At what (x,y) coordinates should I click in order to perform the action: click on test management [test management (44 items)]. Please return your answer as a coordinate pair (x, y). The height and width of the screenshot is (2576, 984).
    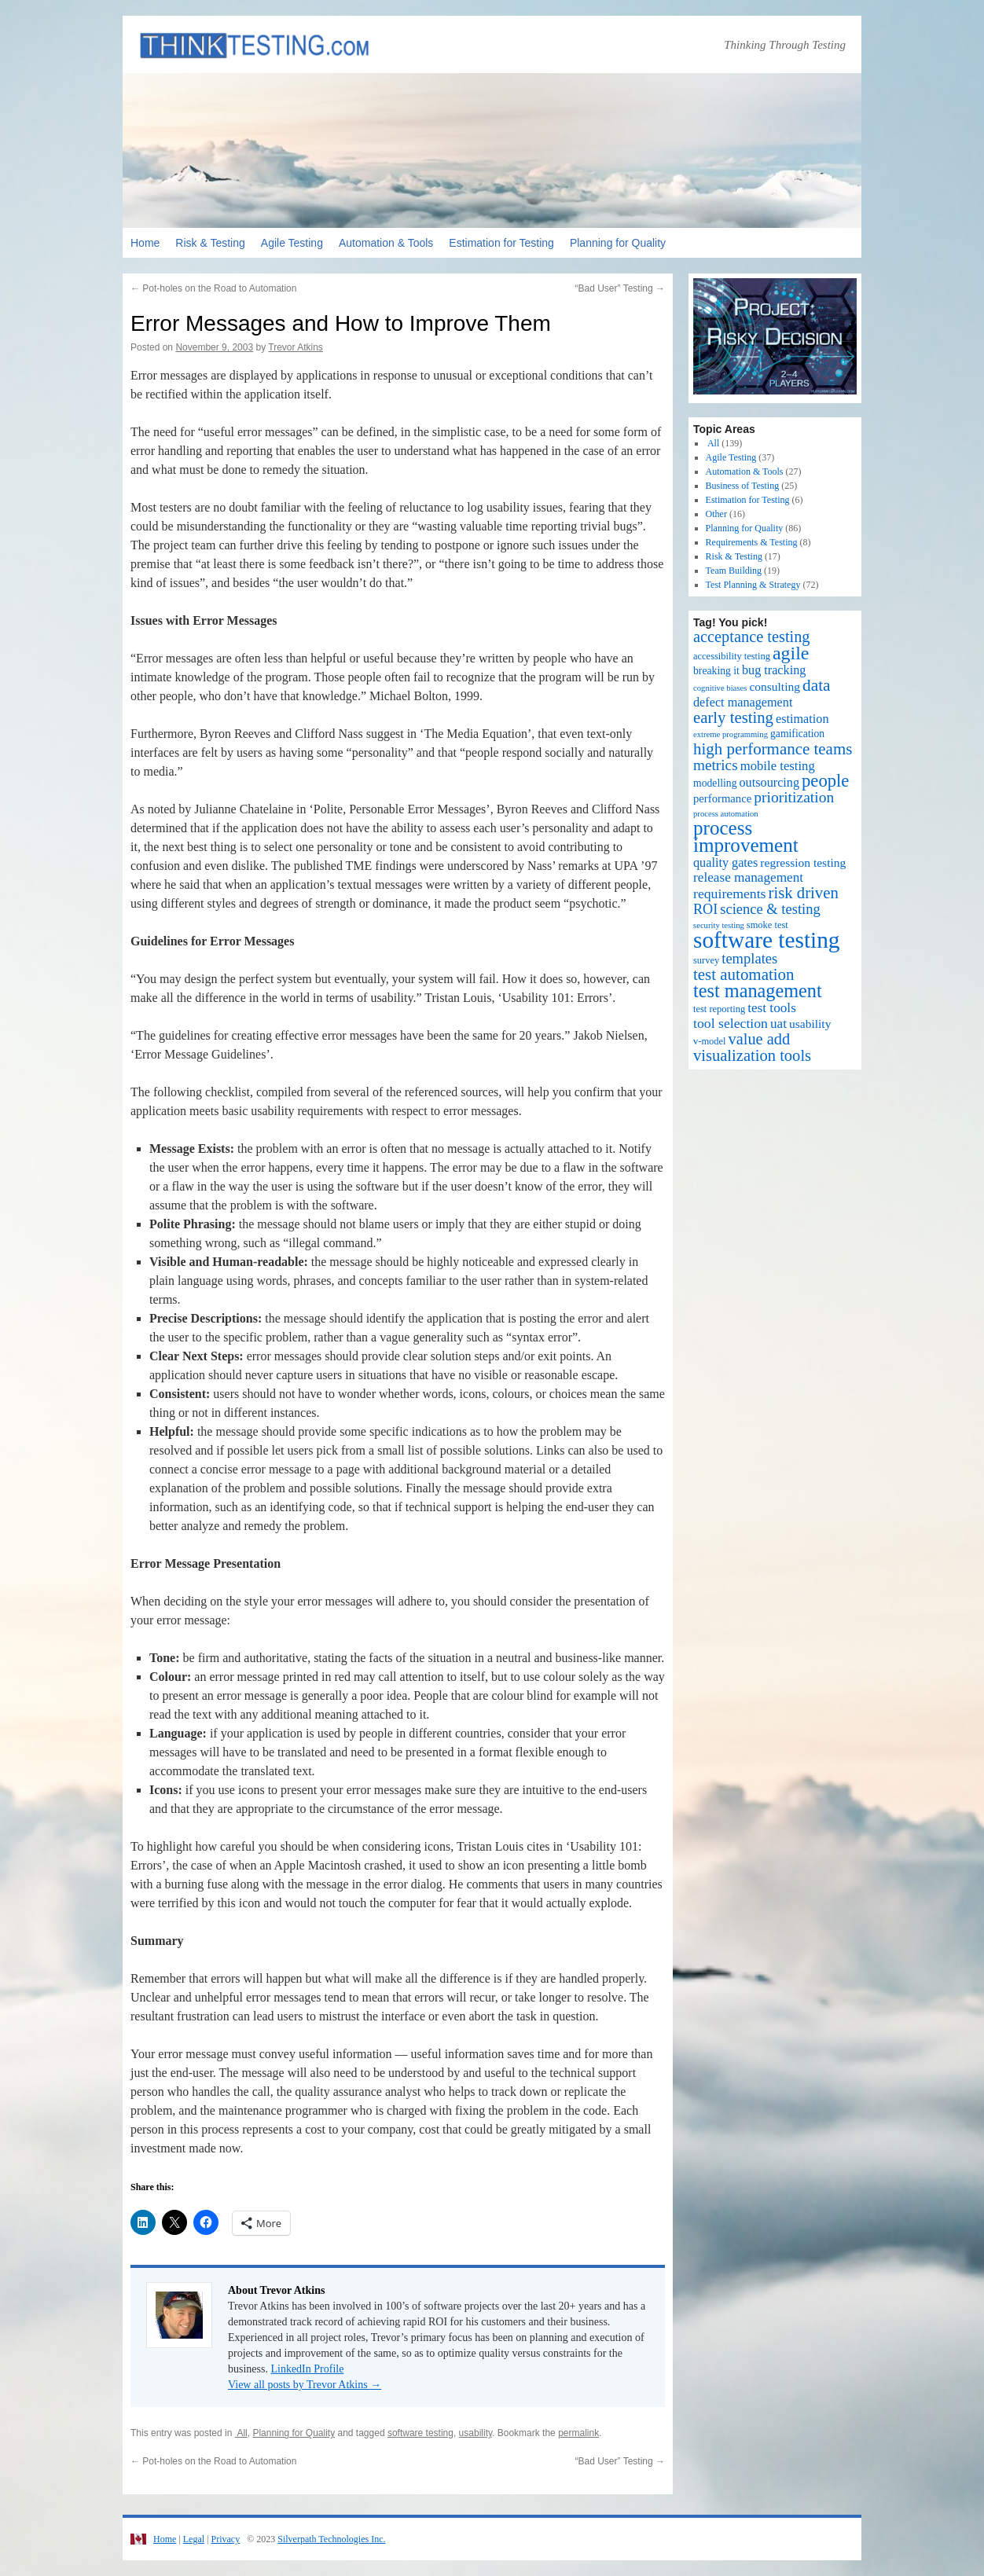
    Looking at the image, I should click on (757, 990).